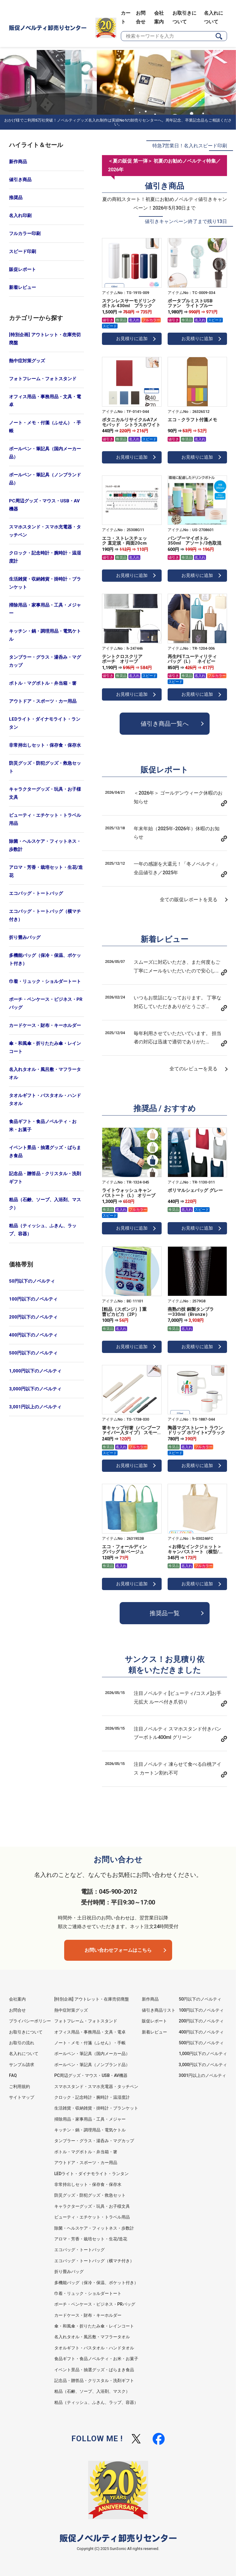 Image resolution: width=236 pixels, height=2576 pixels. Describe the element at coordinates (30, 2021) in the screenshot. I see `プライバシーポリシー` at that location.